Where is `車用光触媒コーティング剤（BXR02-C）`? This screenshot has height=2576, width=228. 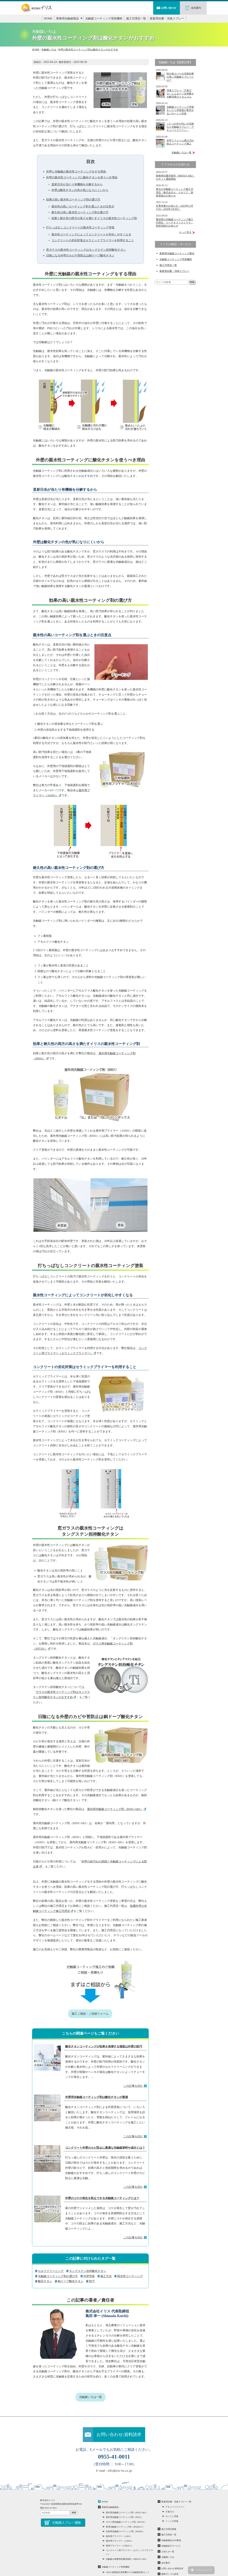
車用光触媒コーティング剤（BXR02-C） is located at coordinates (125, 2527).